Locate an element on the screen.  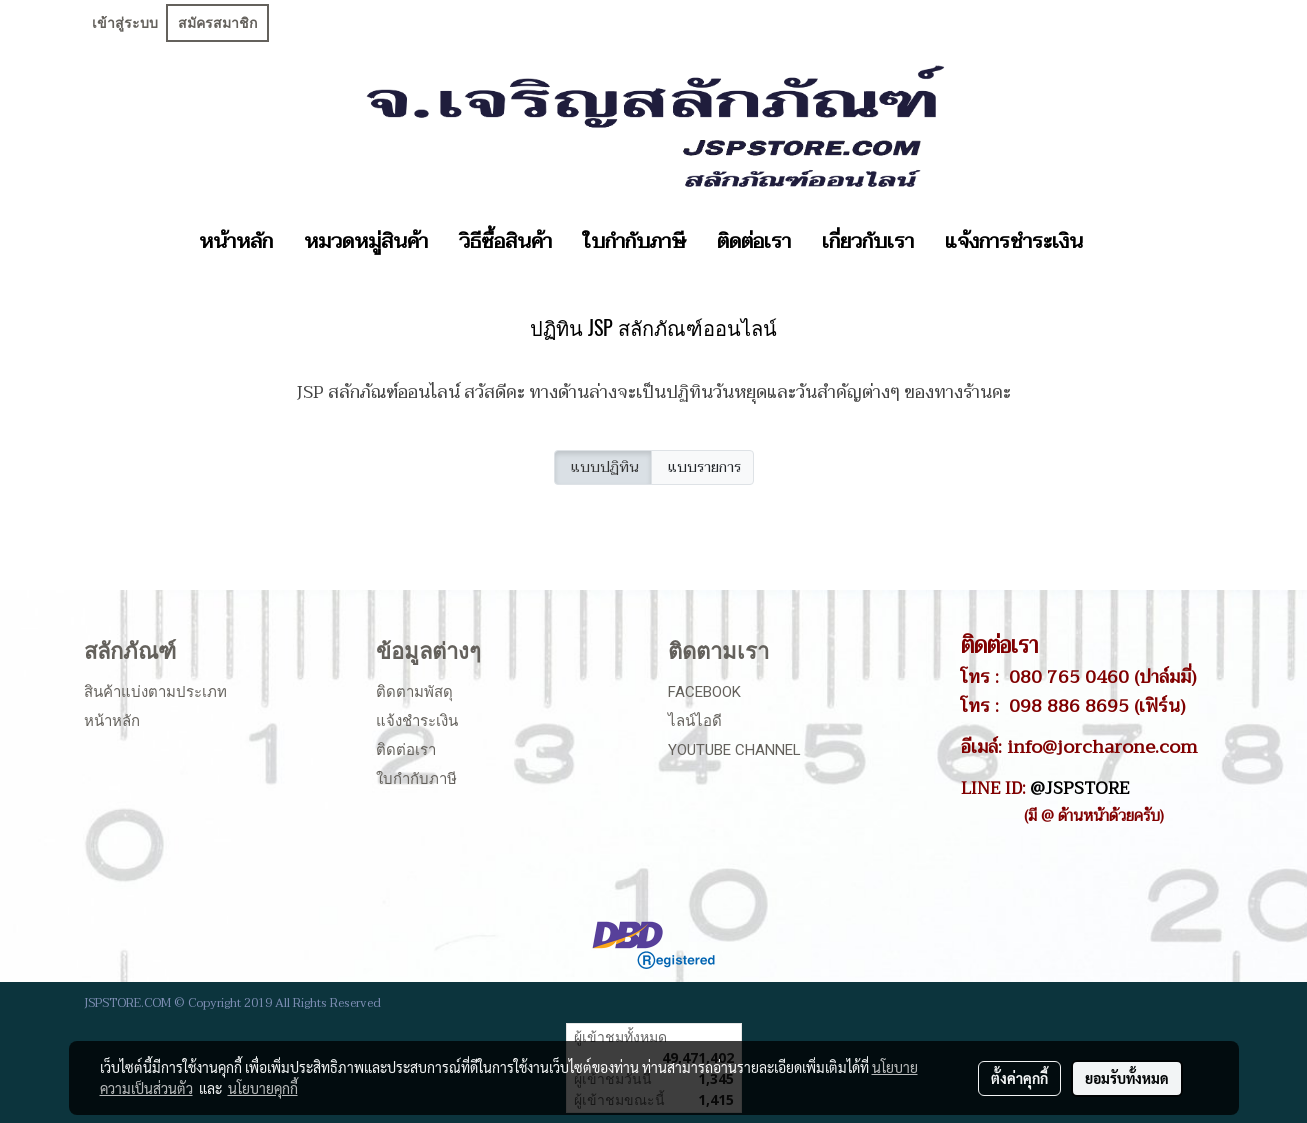
ยอมรับทั้งหมด is located at coordinates (1127, 1078).